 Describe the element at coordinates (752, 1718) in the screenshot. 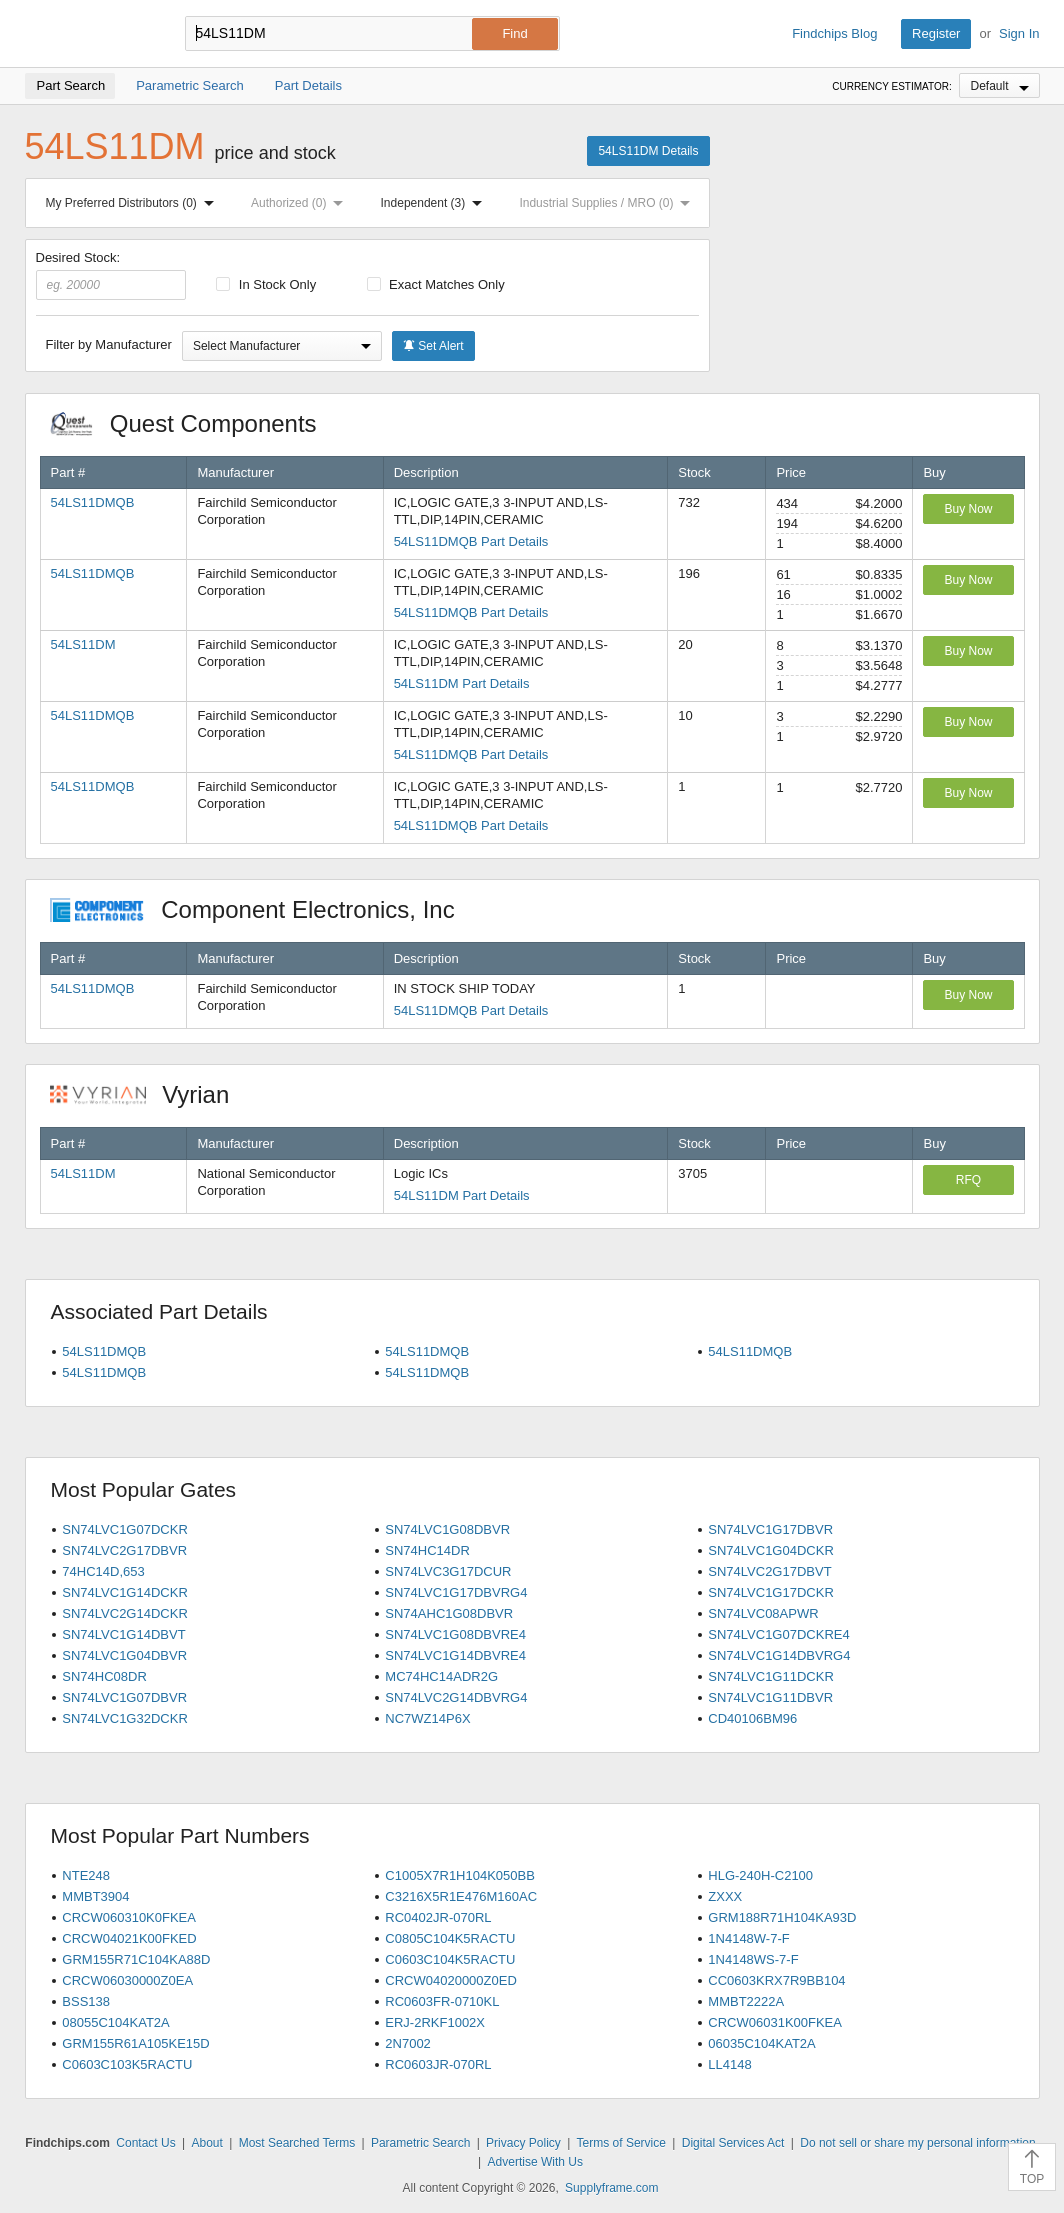

I see `CD40106BM96` at that location.